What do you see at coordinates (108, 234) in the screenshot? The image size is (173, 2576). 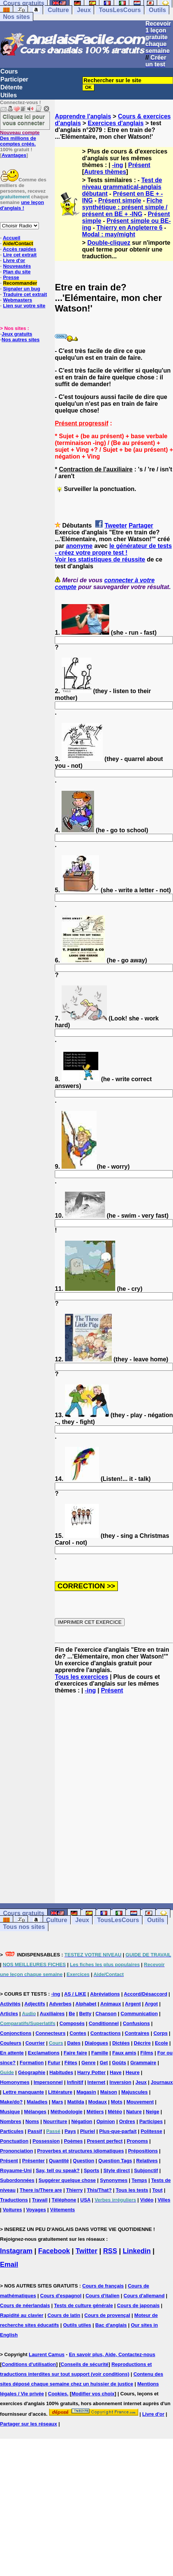 I see `Modal : may/might` at bounding box center [108, 234].